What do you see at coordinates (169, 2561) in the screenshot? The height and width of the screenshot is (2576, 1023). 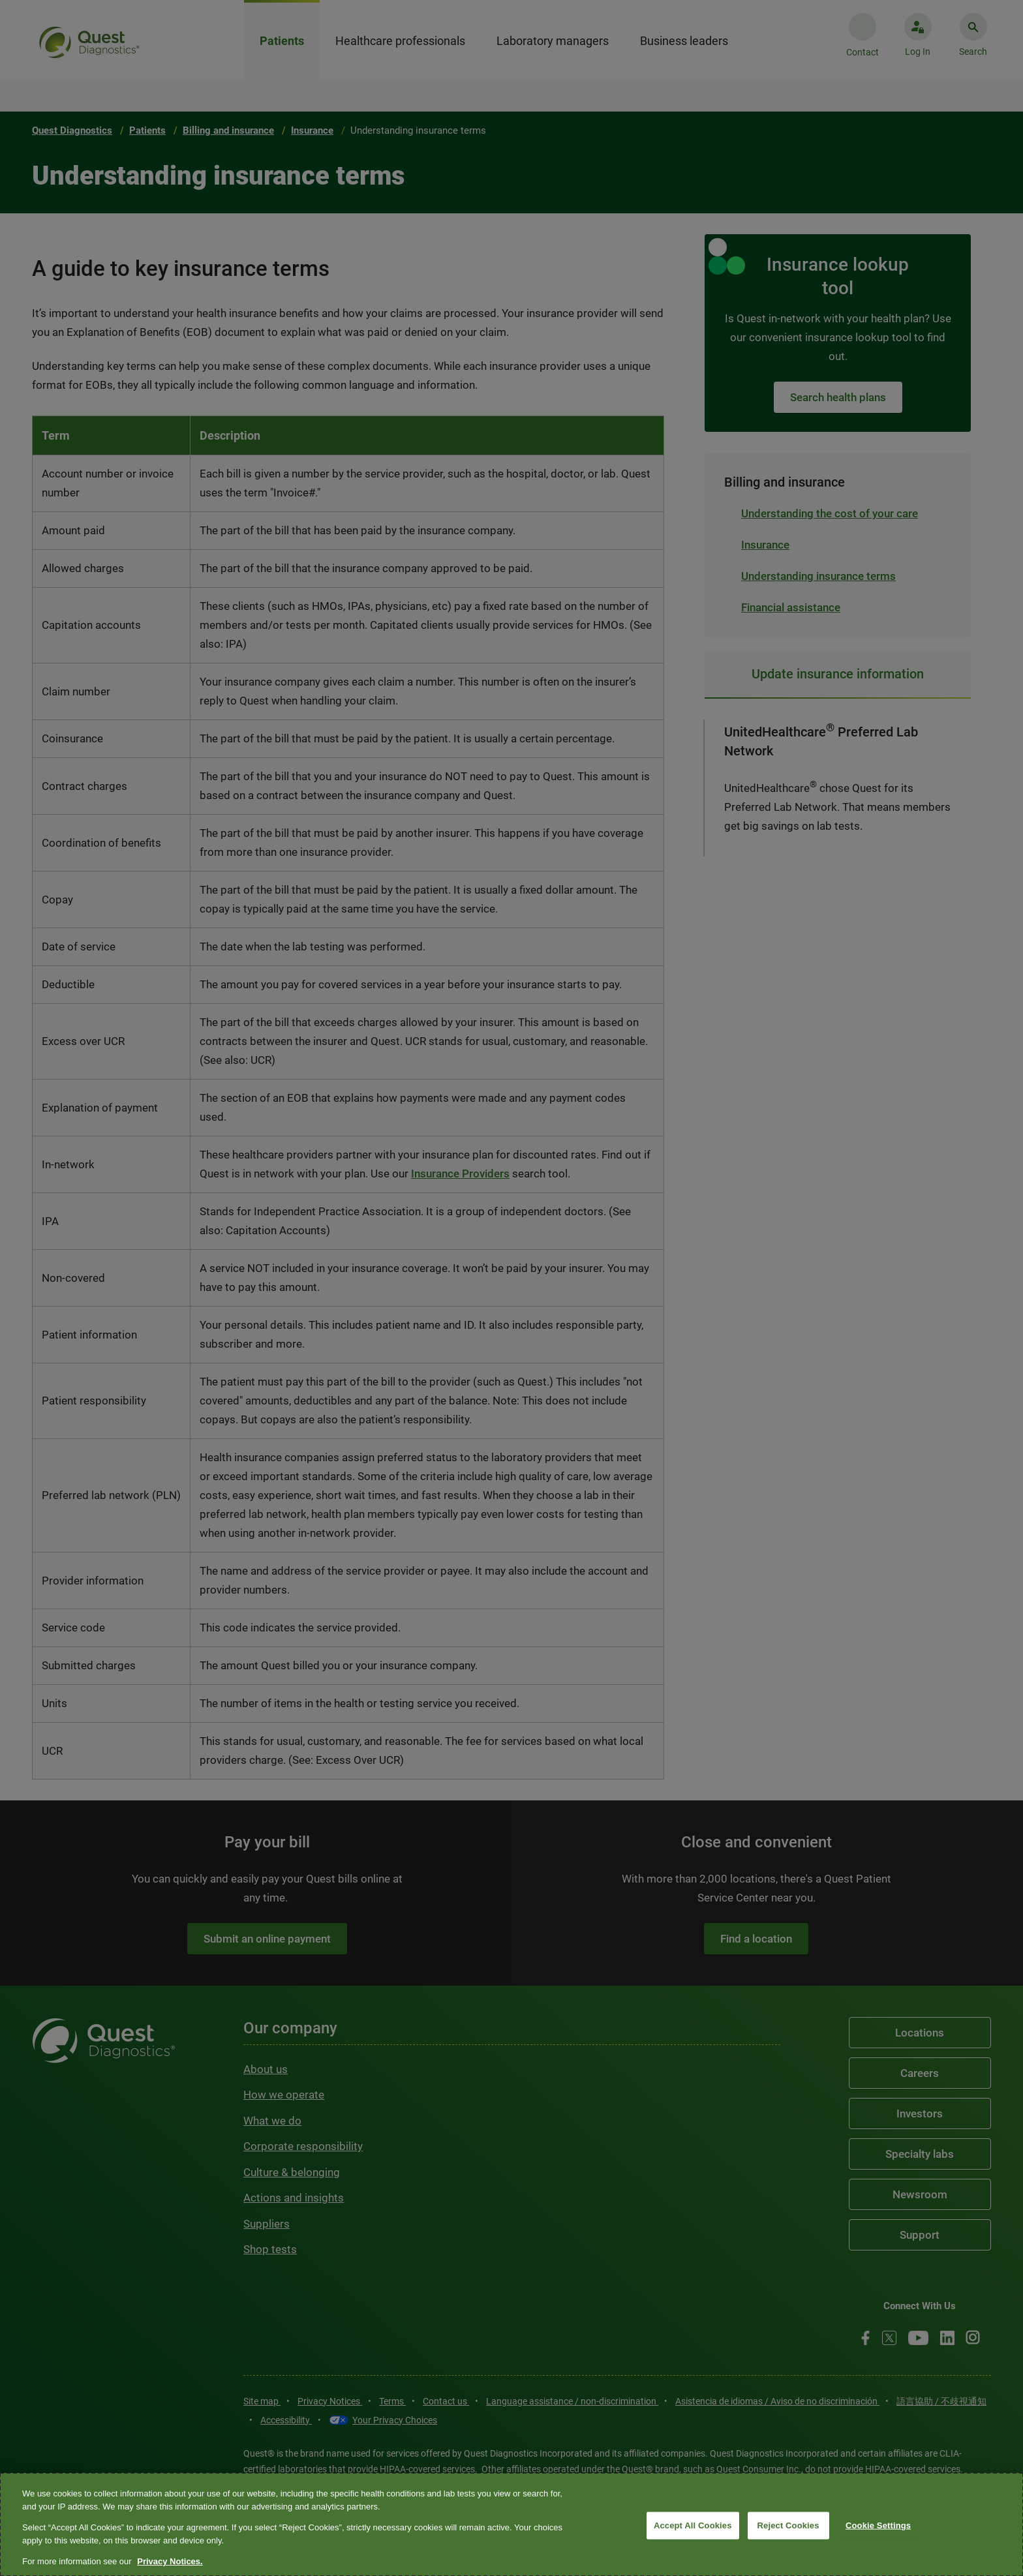 I see `Privacy Notices. [More information about your privacy, opens in a new tab]` at bounding box center [169, 2561].